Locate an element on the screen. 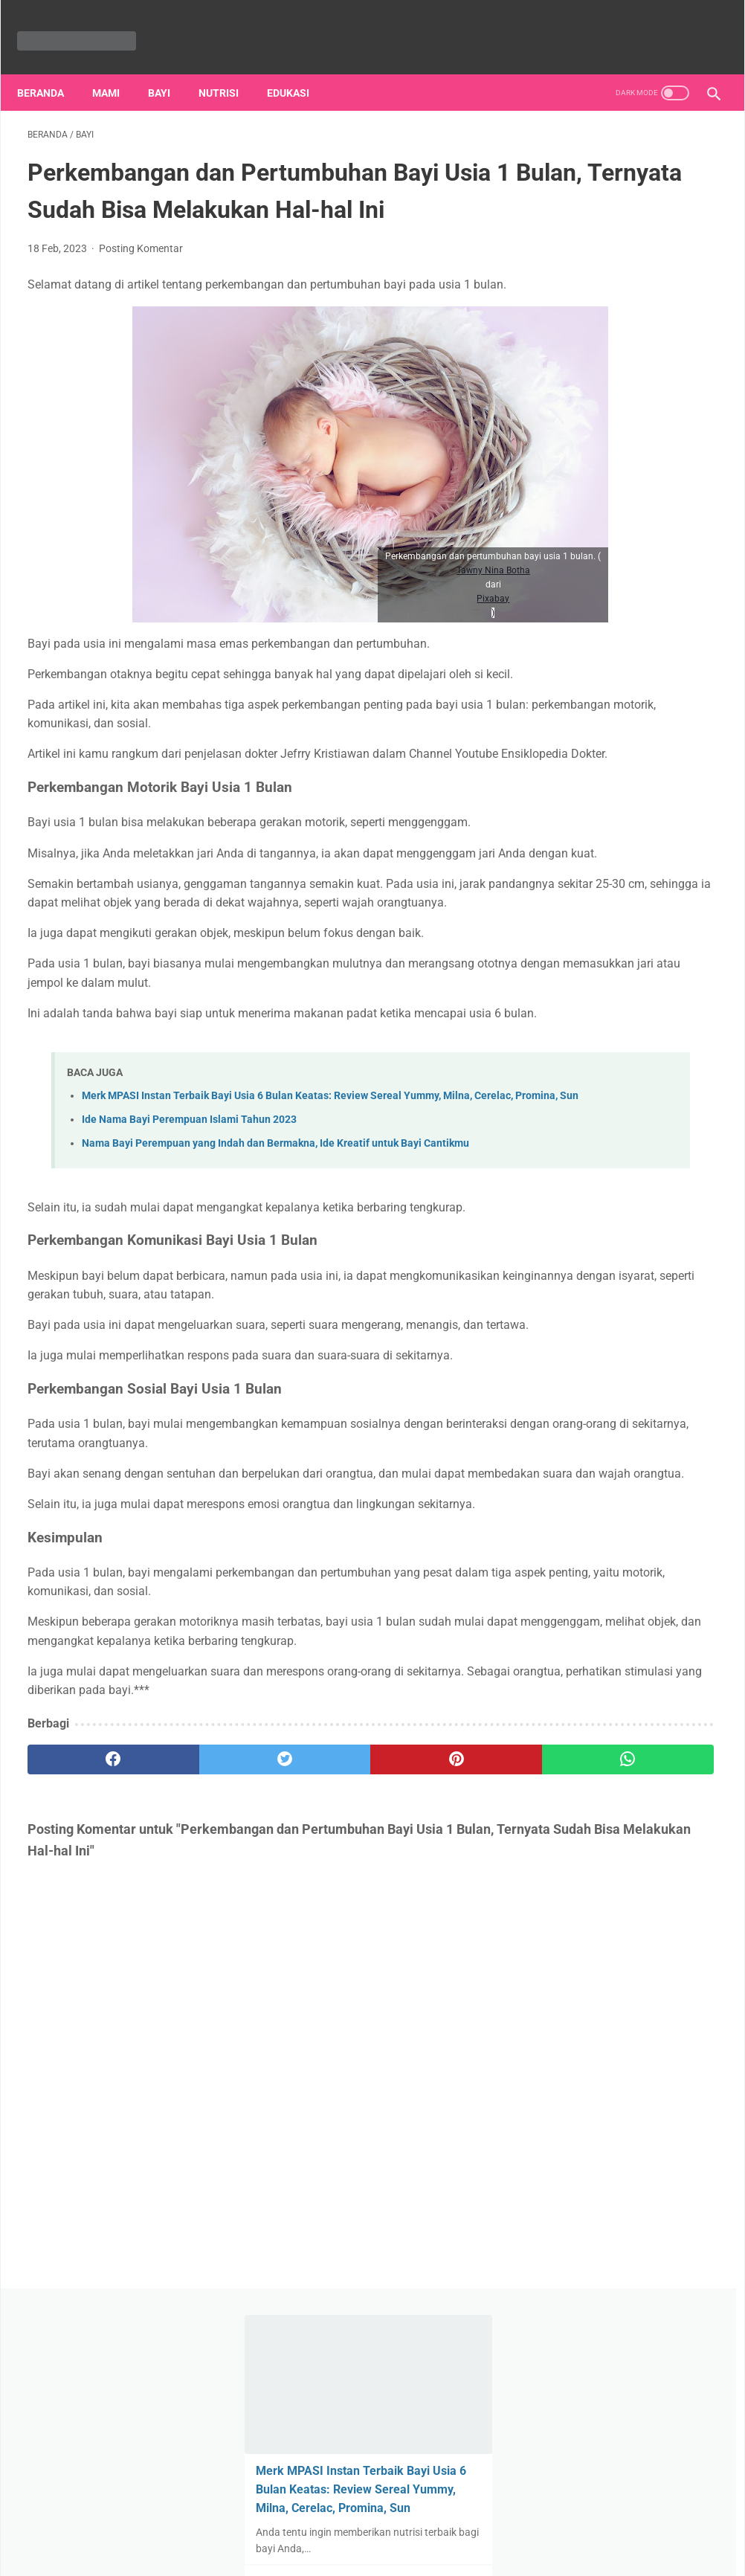  Mami is located at coordinates (116, 68).